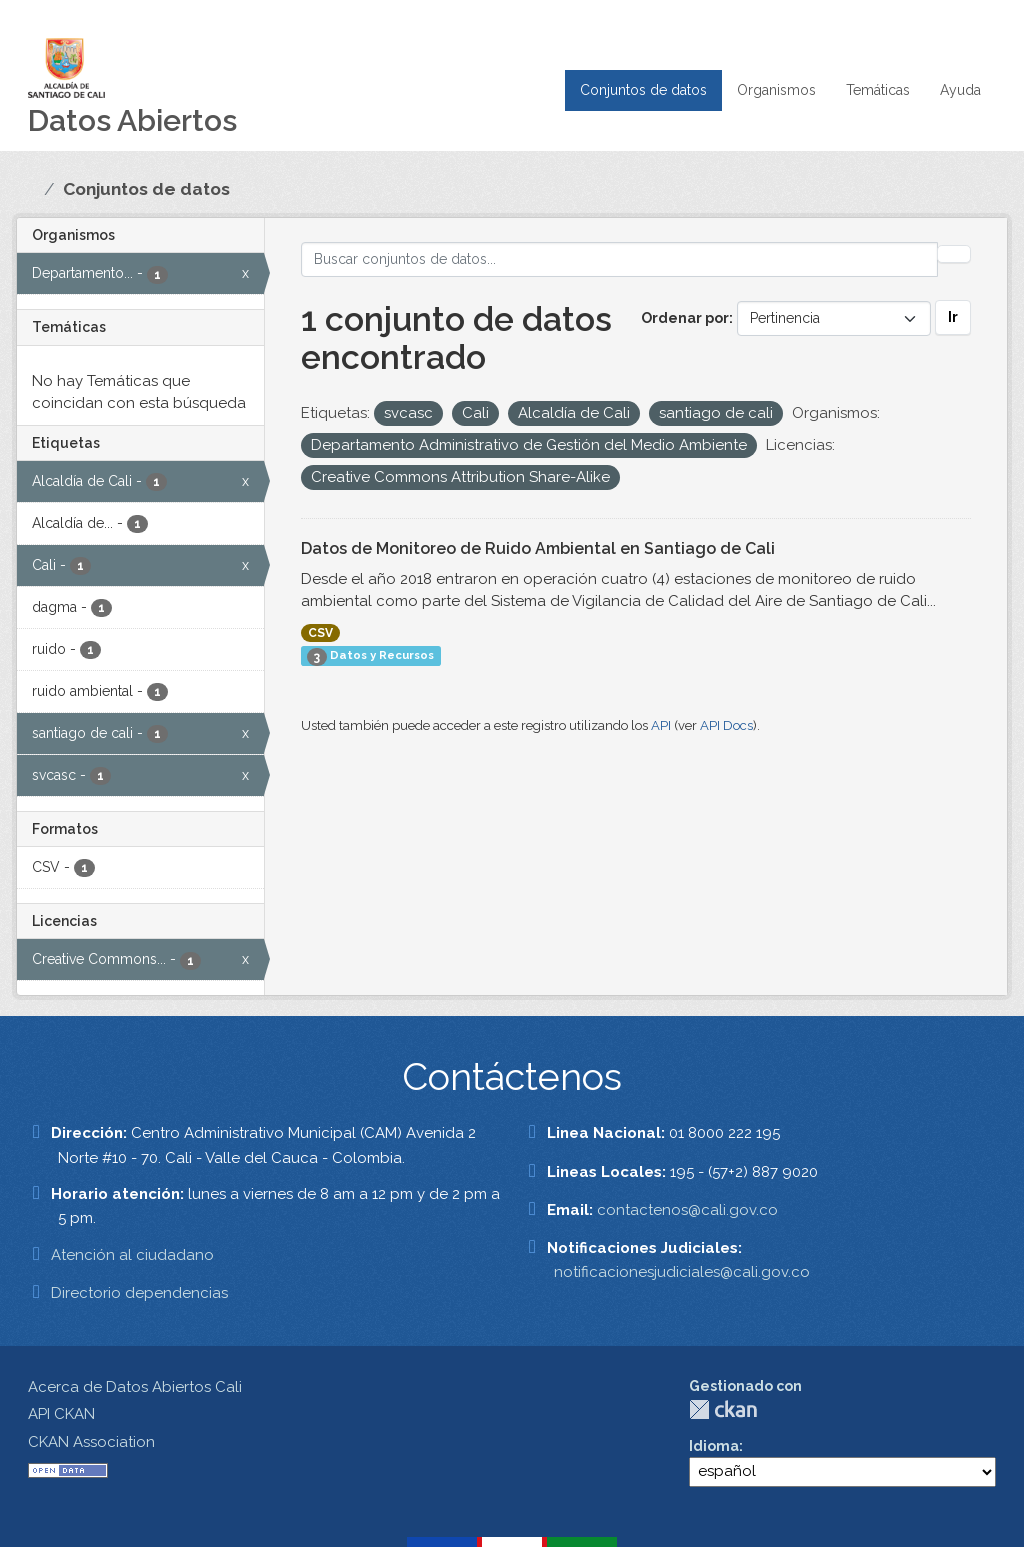 Image resolution: width=1024 pixels, height=1547 pixels. Describe the element at coordinates (91, 1442) in the screenshot. I see `CKAN Association` at that location.